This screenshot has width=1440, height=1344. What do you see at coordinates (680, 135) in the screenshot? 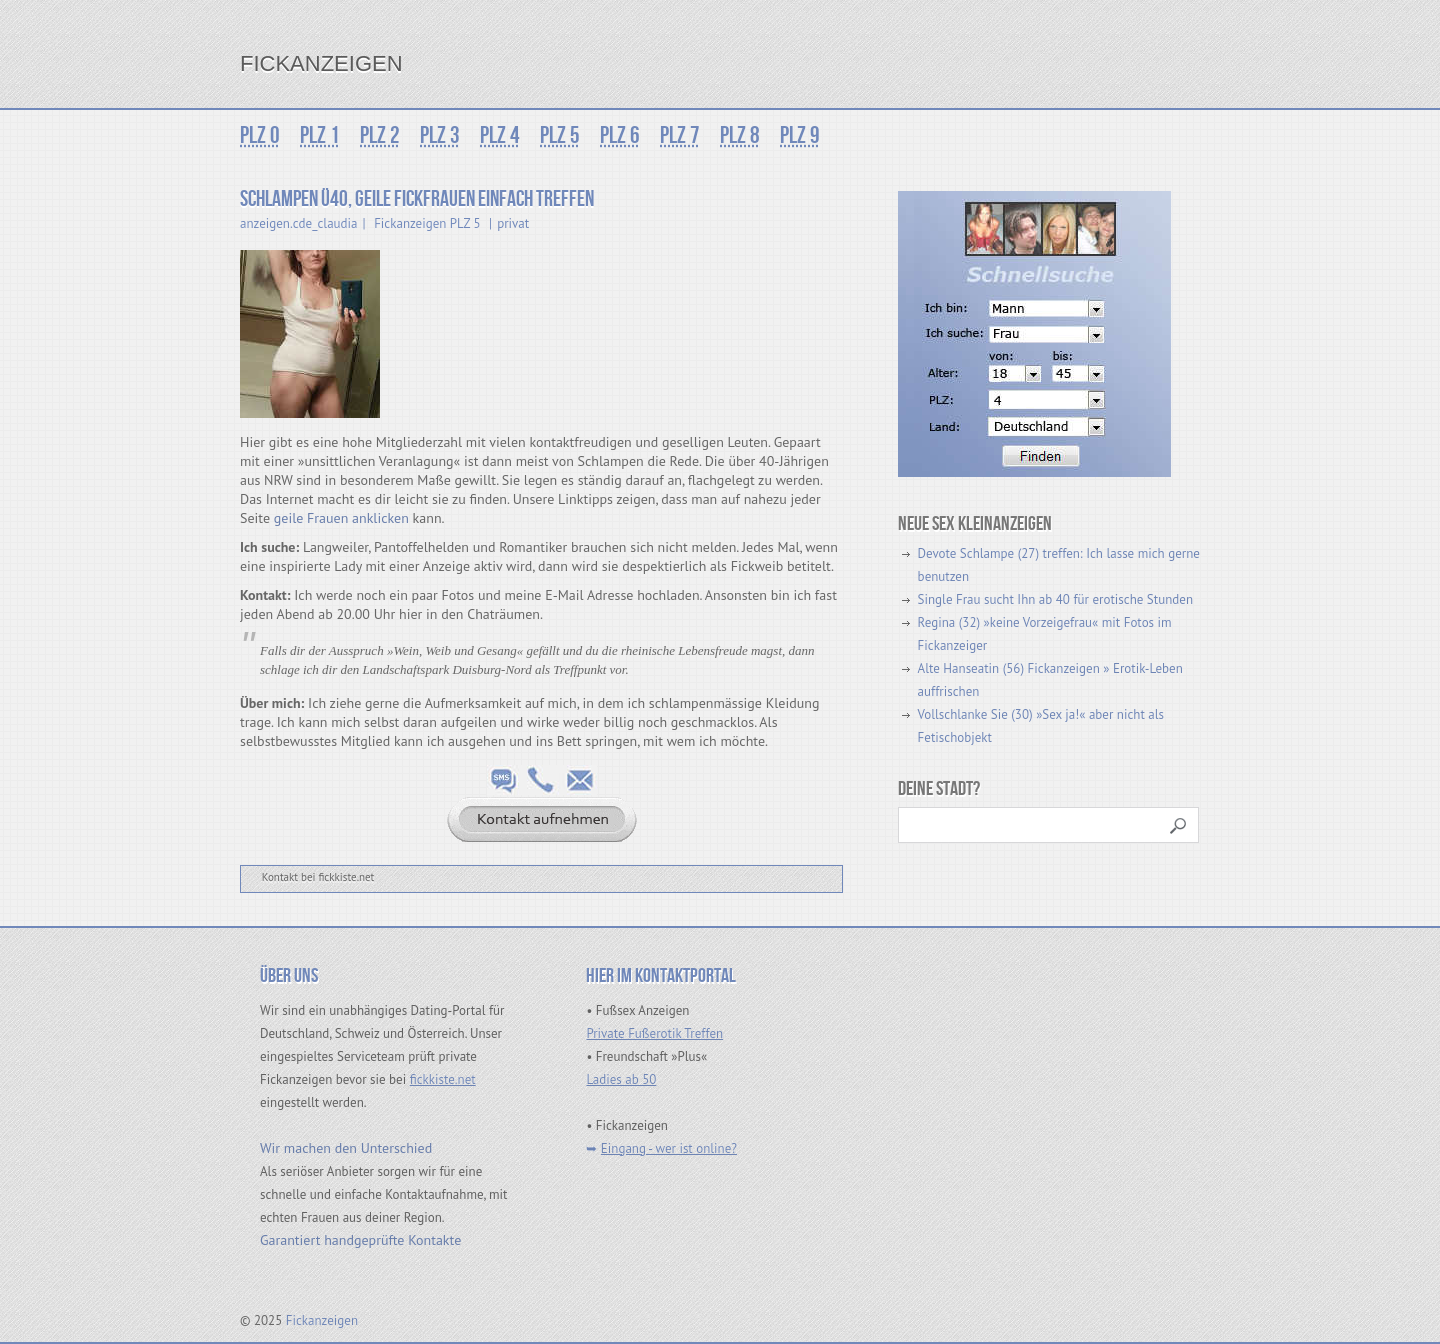
I see `PLZ 7` at bounding box center [680, 135].